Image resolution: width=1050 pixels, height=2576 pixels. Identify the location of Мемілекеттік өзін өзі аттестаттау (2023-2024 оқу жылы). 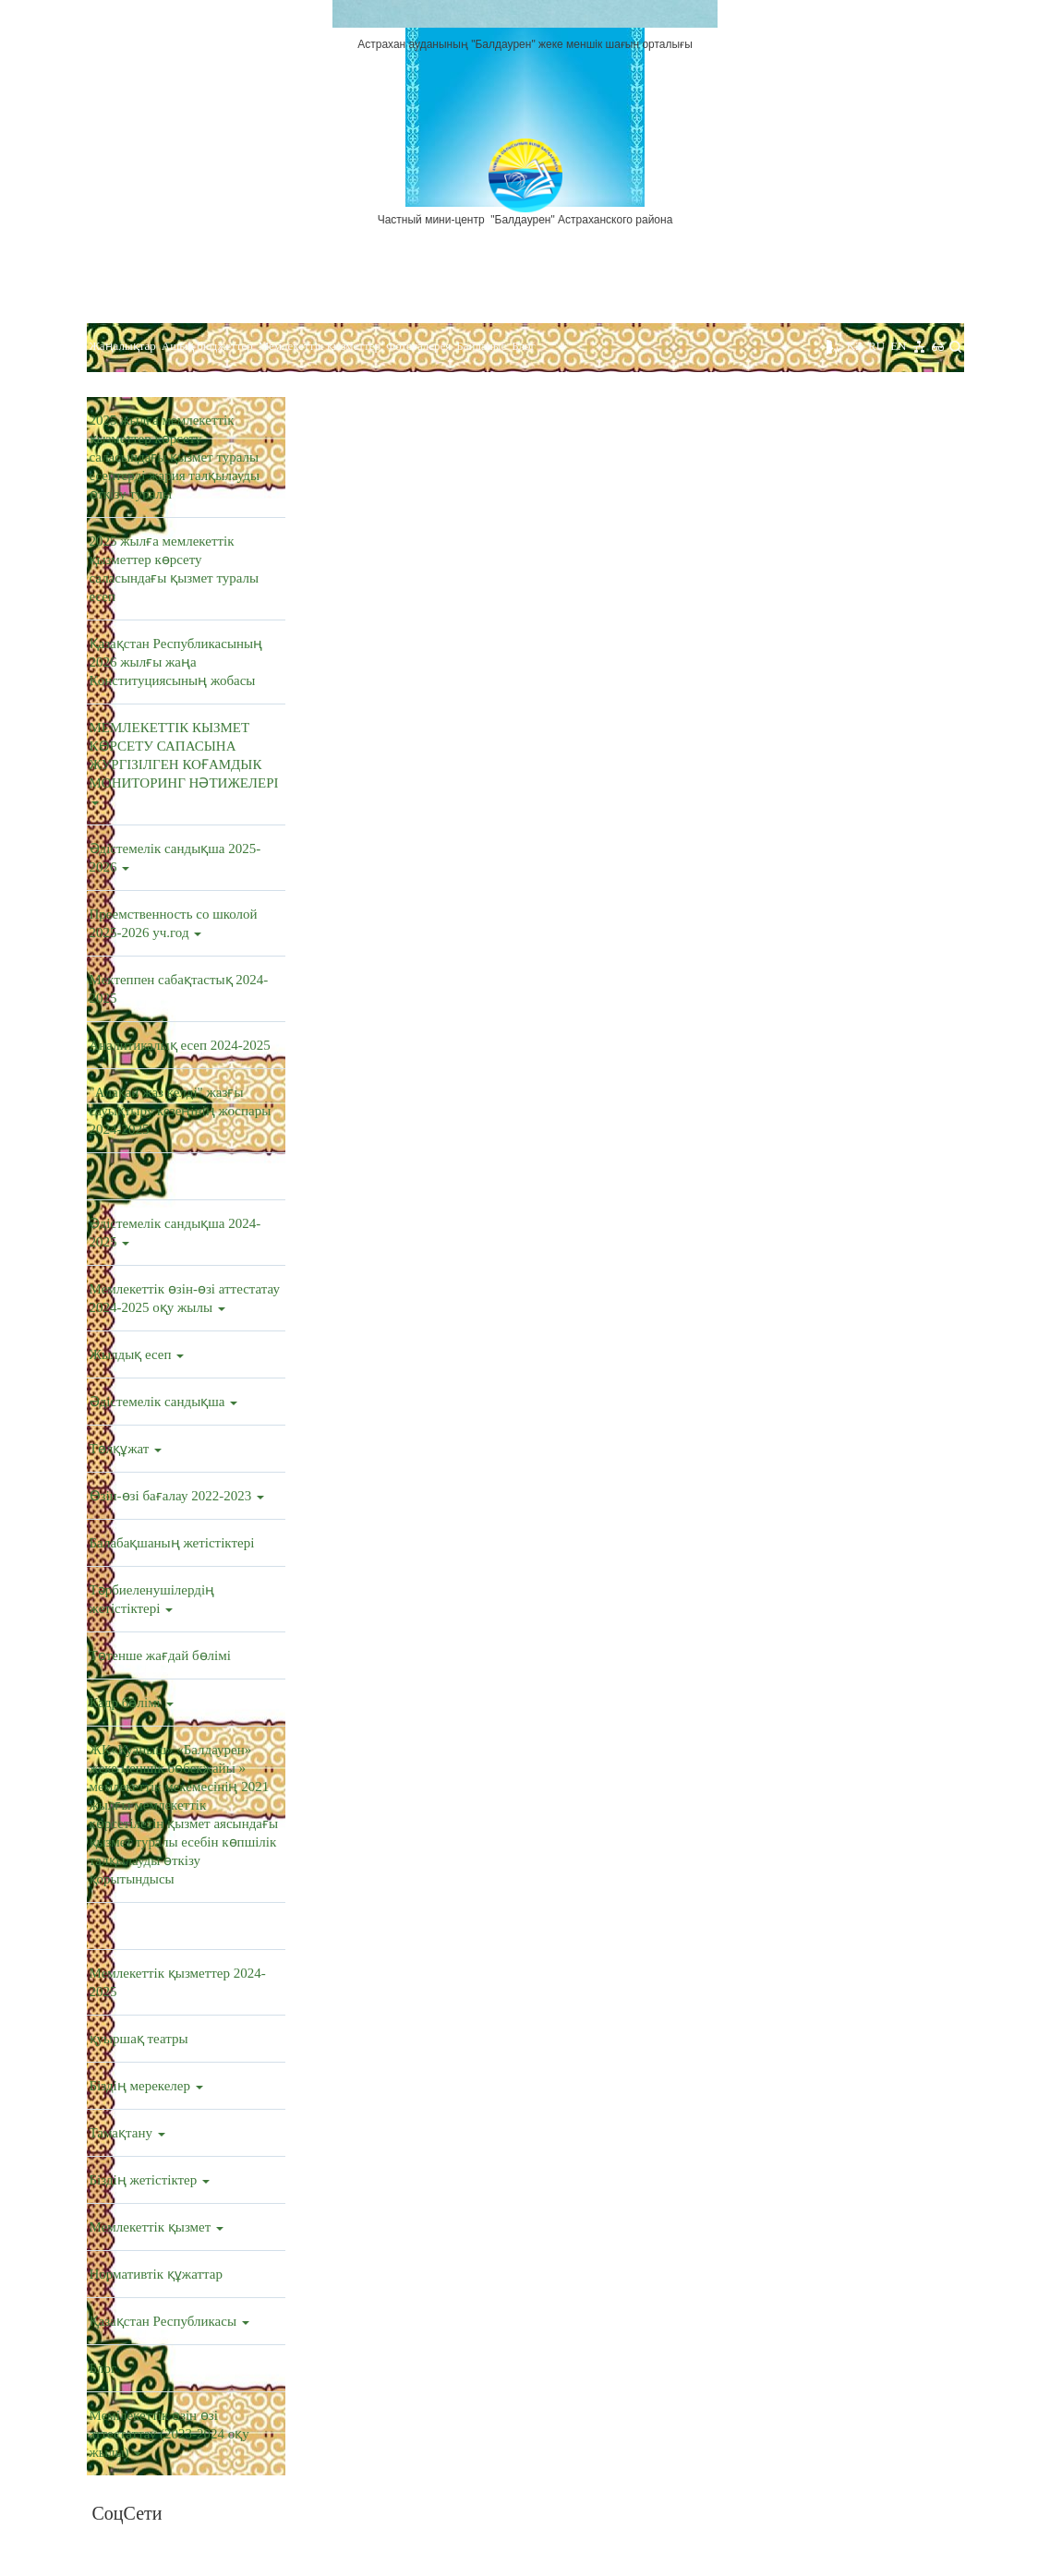
(169, 2434).